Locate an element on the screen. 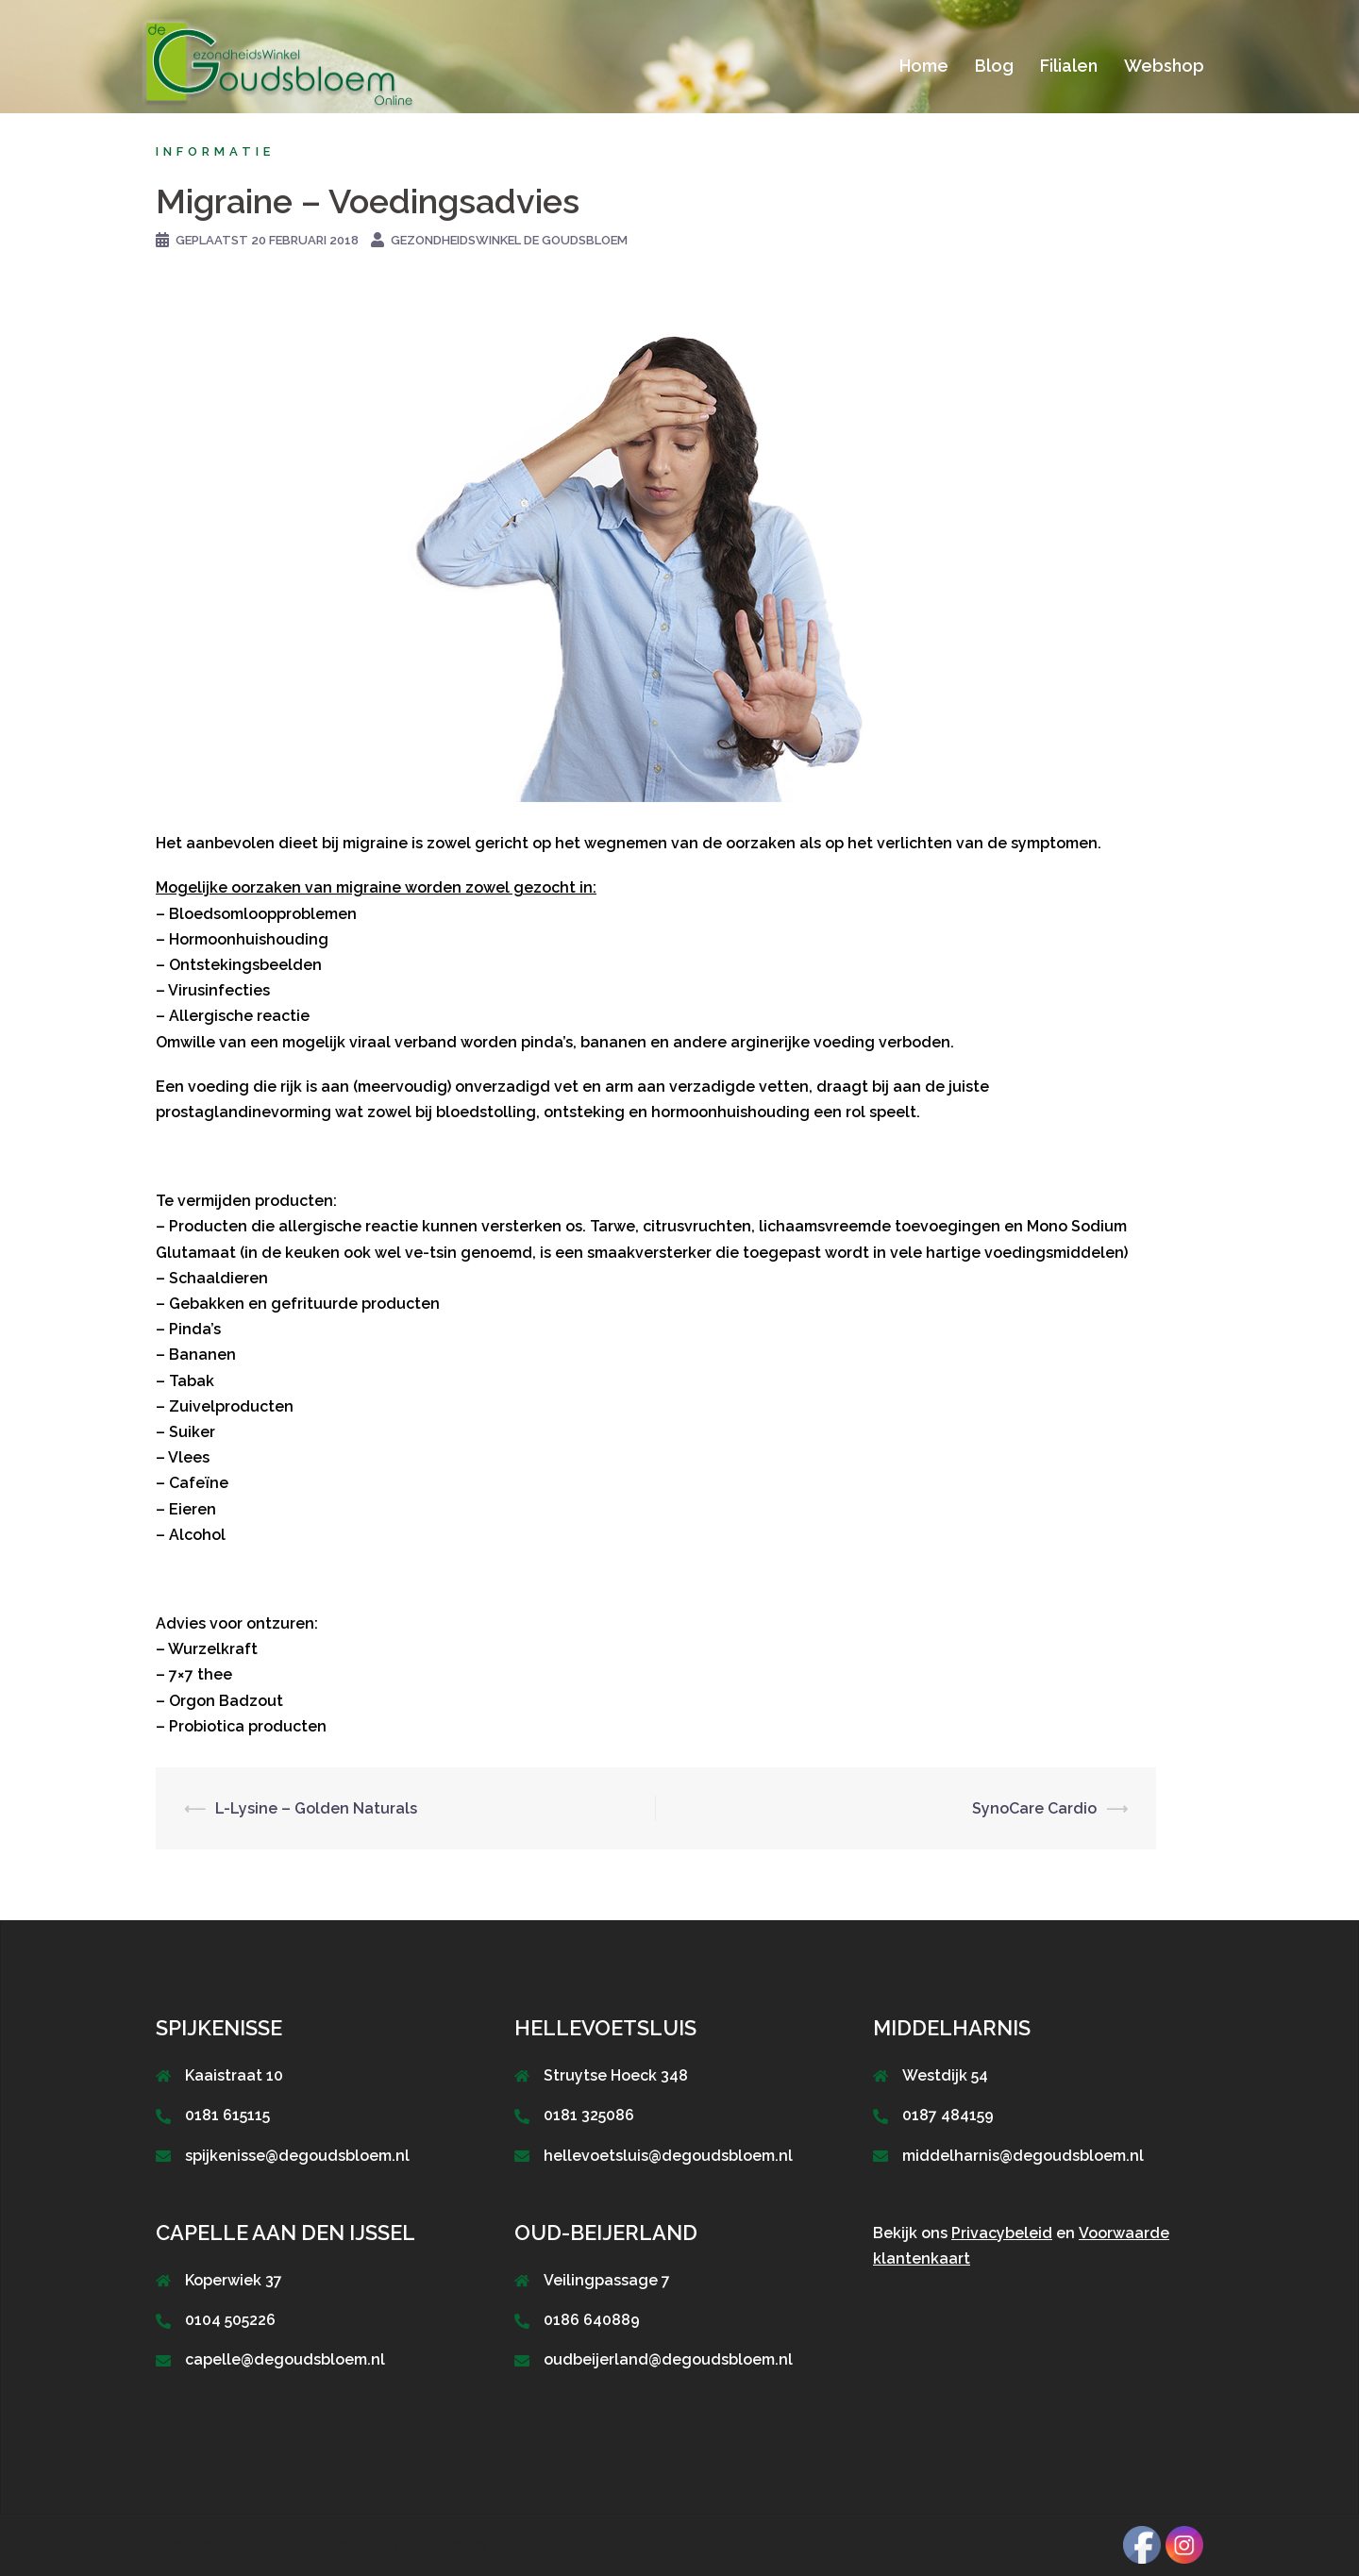  middelharnis@degoudsbloem.nl is located at coordinates (1023, 2156).